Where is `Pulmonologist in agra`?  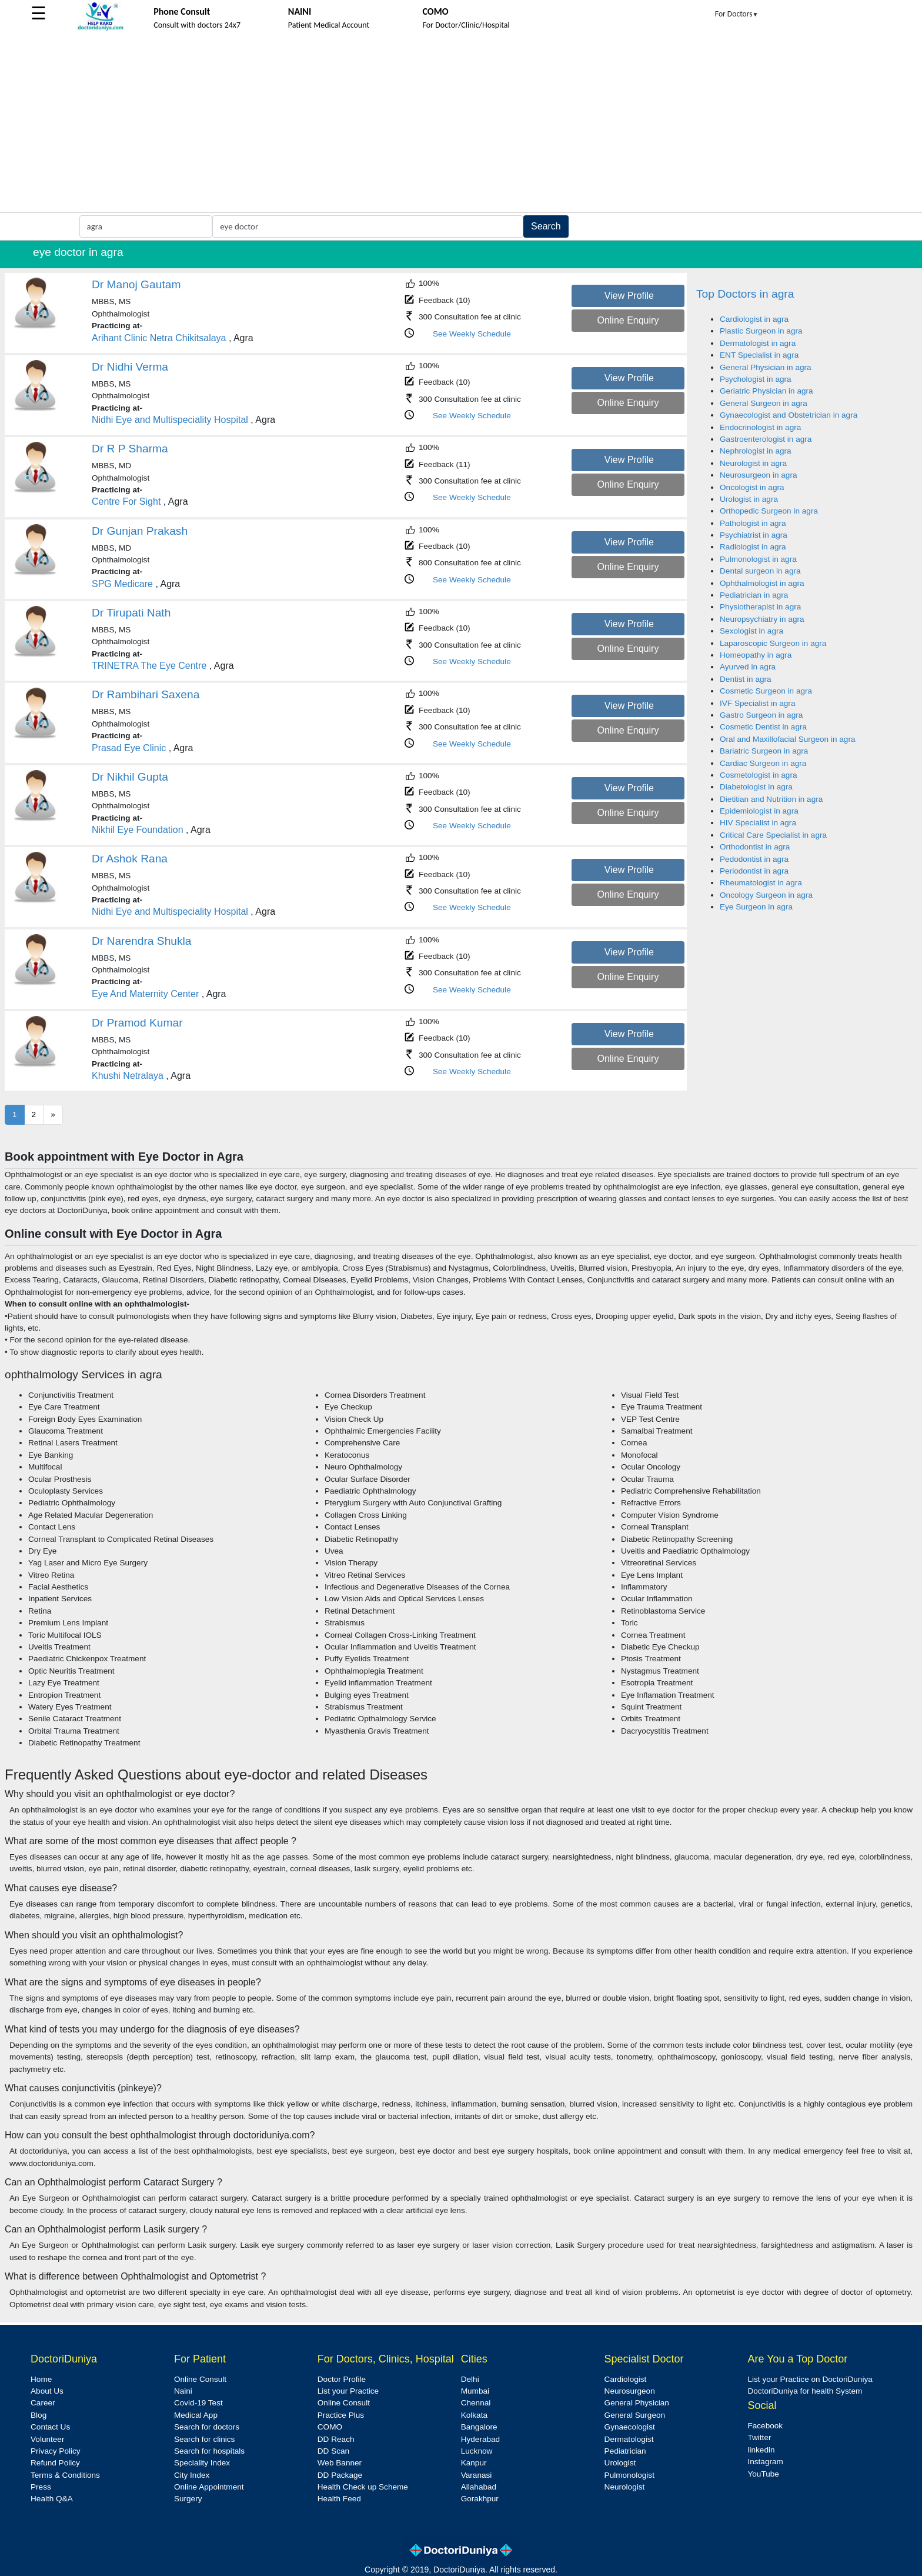
Pulmonologist in agra is located at coordinates (758, 559).